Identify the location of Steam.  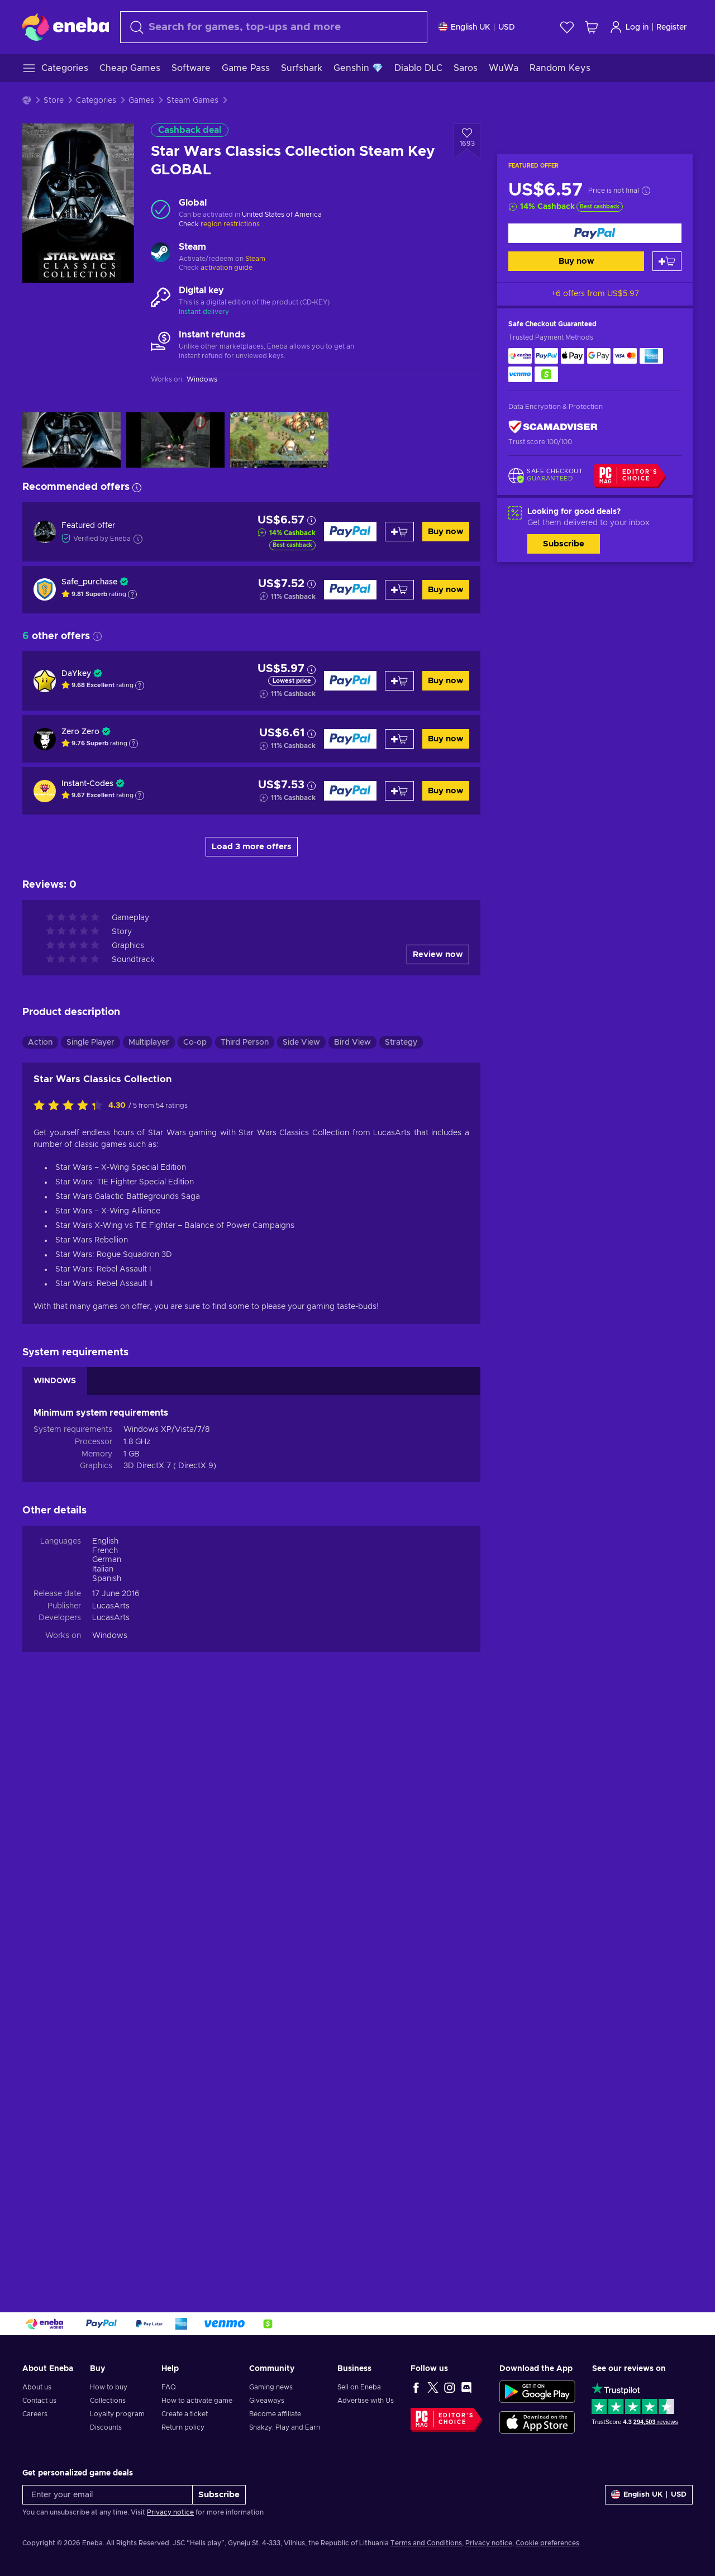
(255, 258).